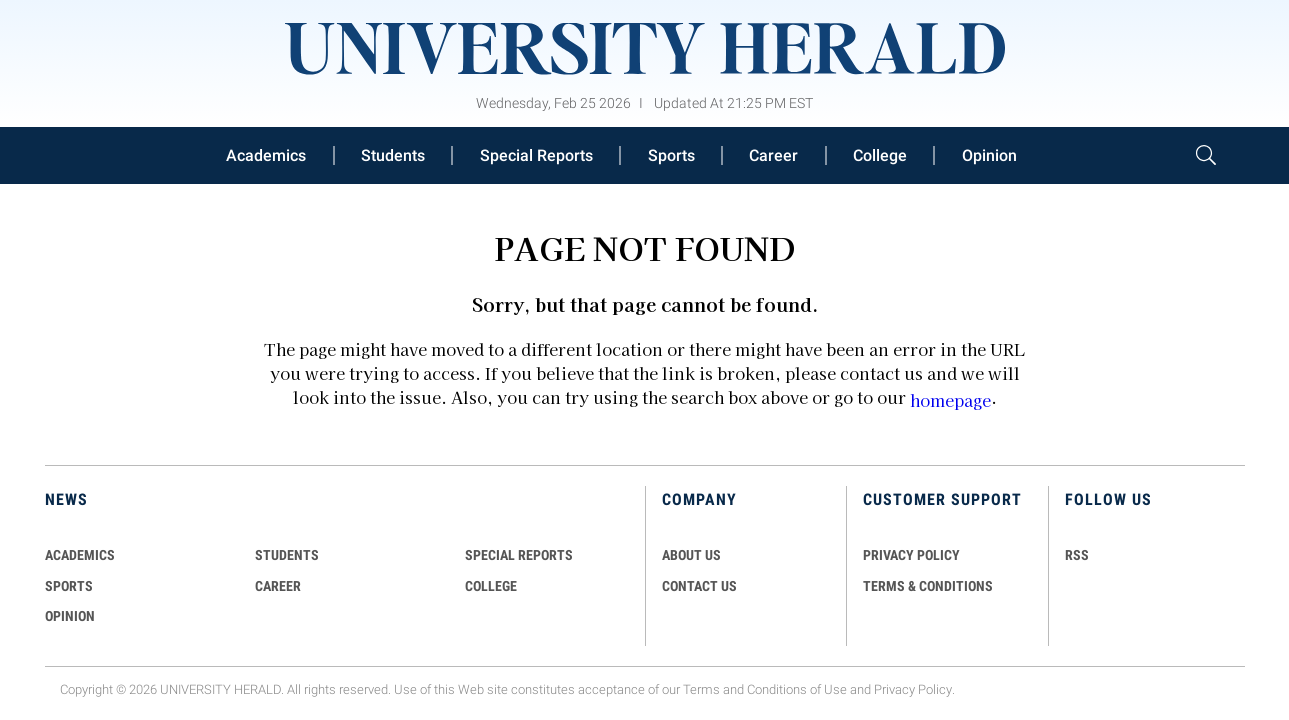 Image resolution: width=1289 pixels, height=720 pixels. What do you see at coordinates (1077, 555) in the screenshot?
I see `RSS` at bounding box center [1077, 555].